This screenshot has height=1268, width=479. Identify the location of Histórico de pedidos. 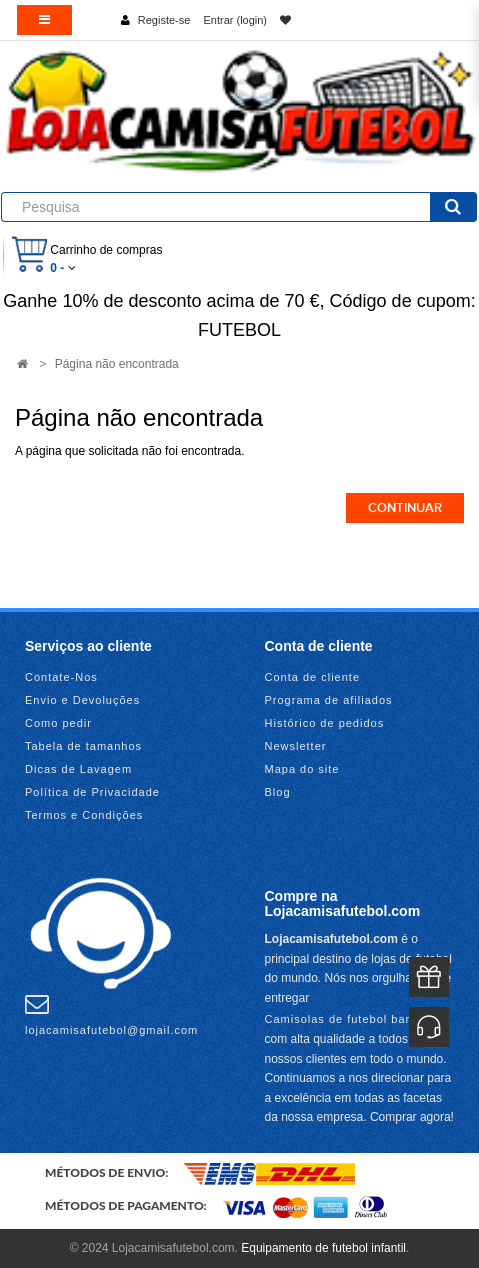
(325, 723).